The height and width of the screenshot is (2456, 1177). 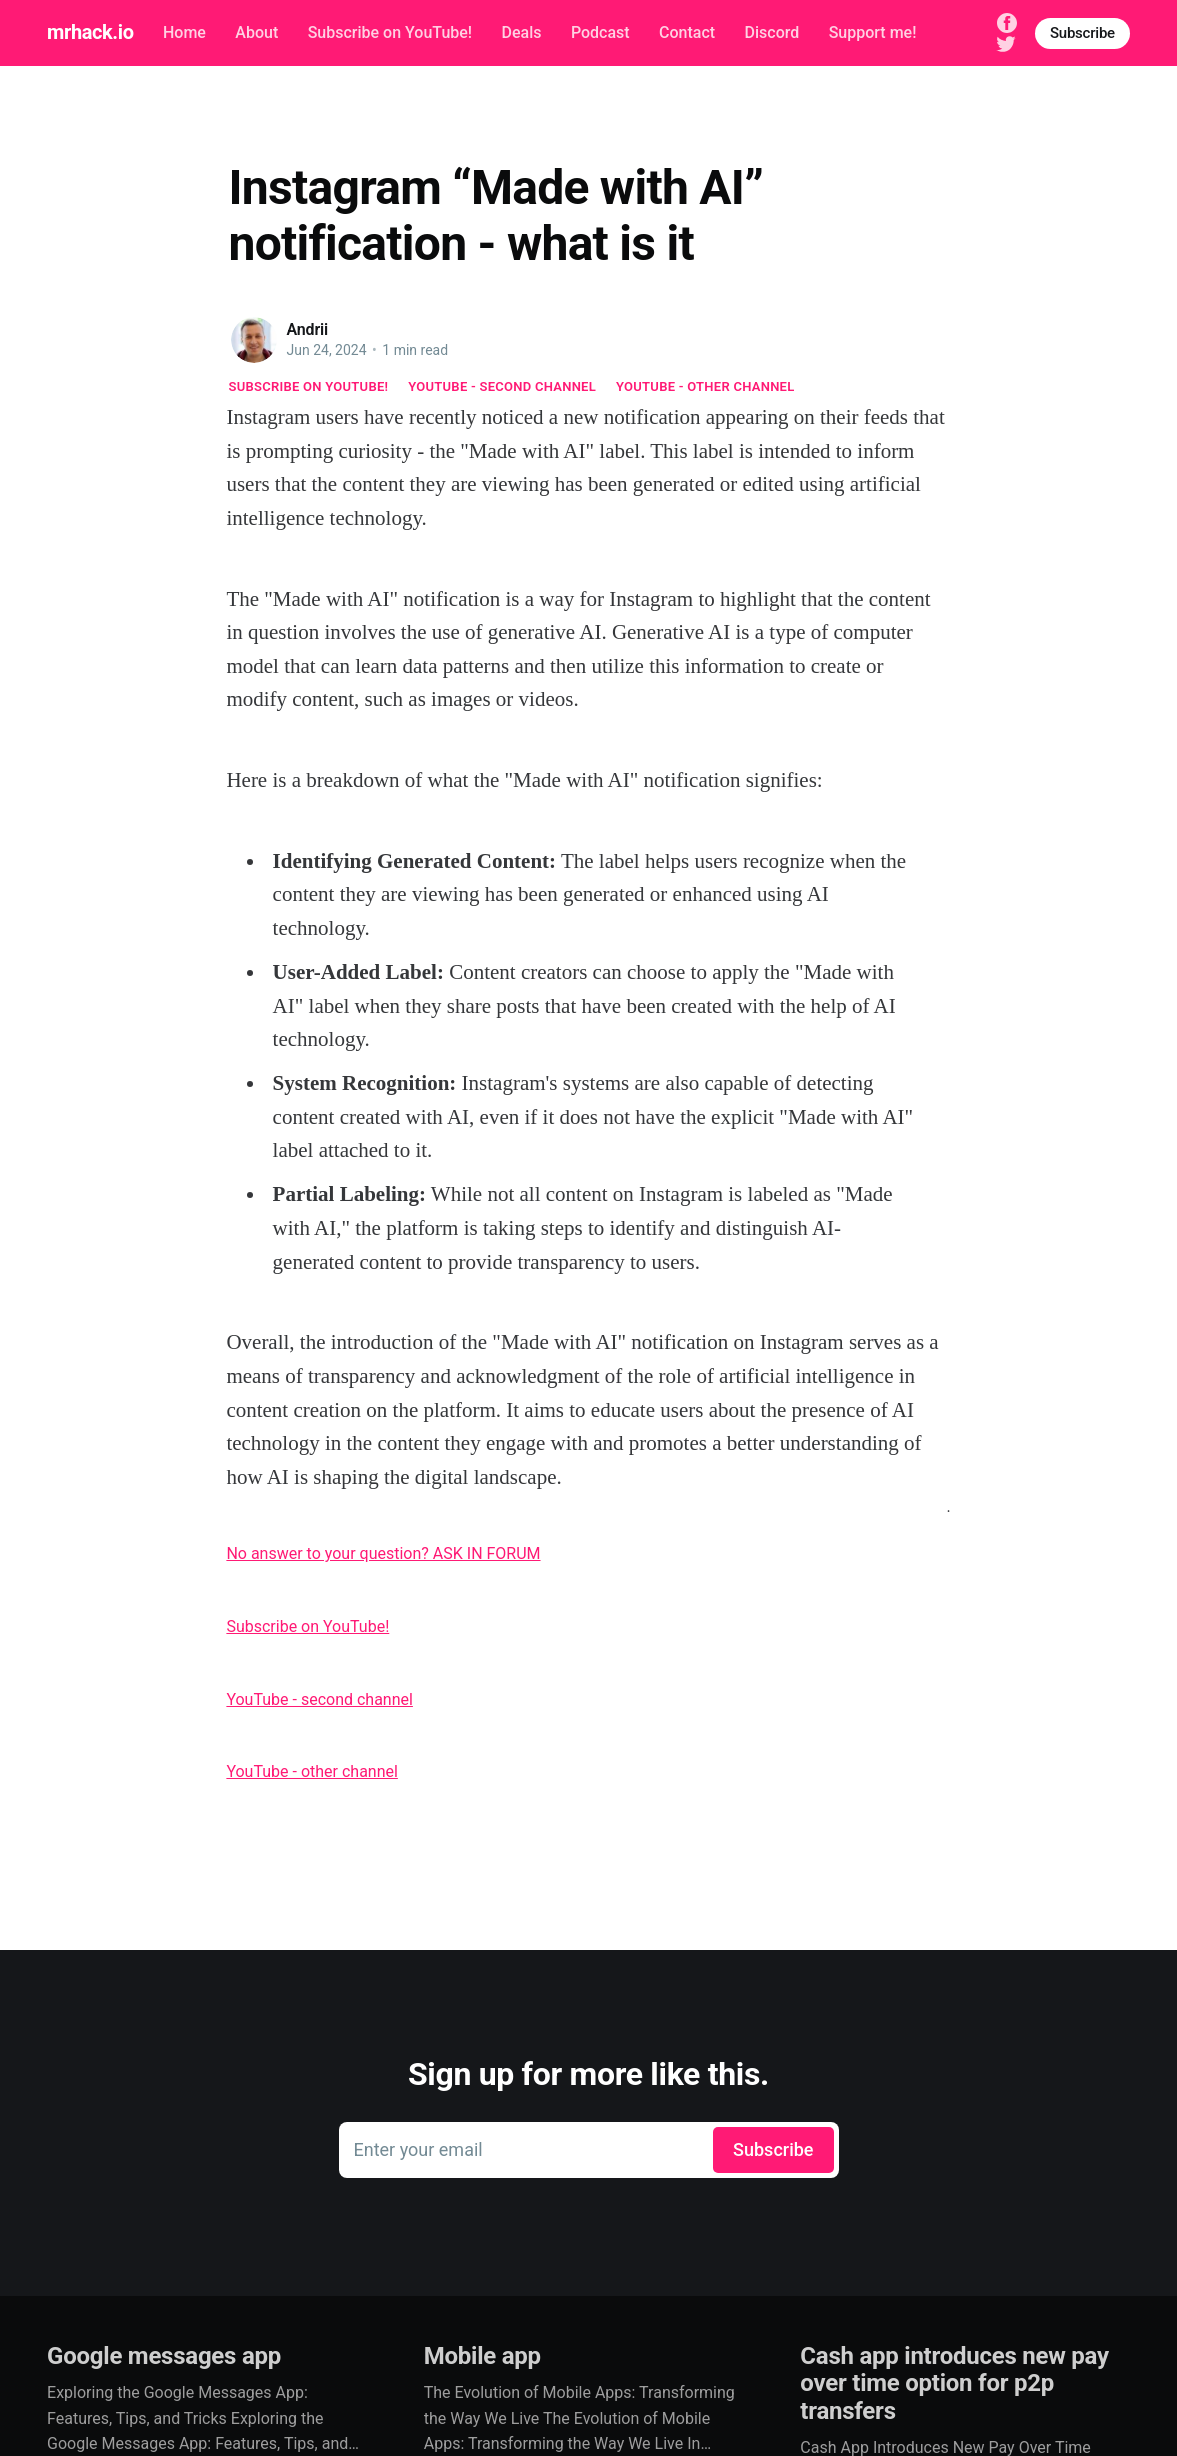 What do you see at coordinates (256, 32) in the screenshot?
I see `About` at bounding box center [256, 32].